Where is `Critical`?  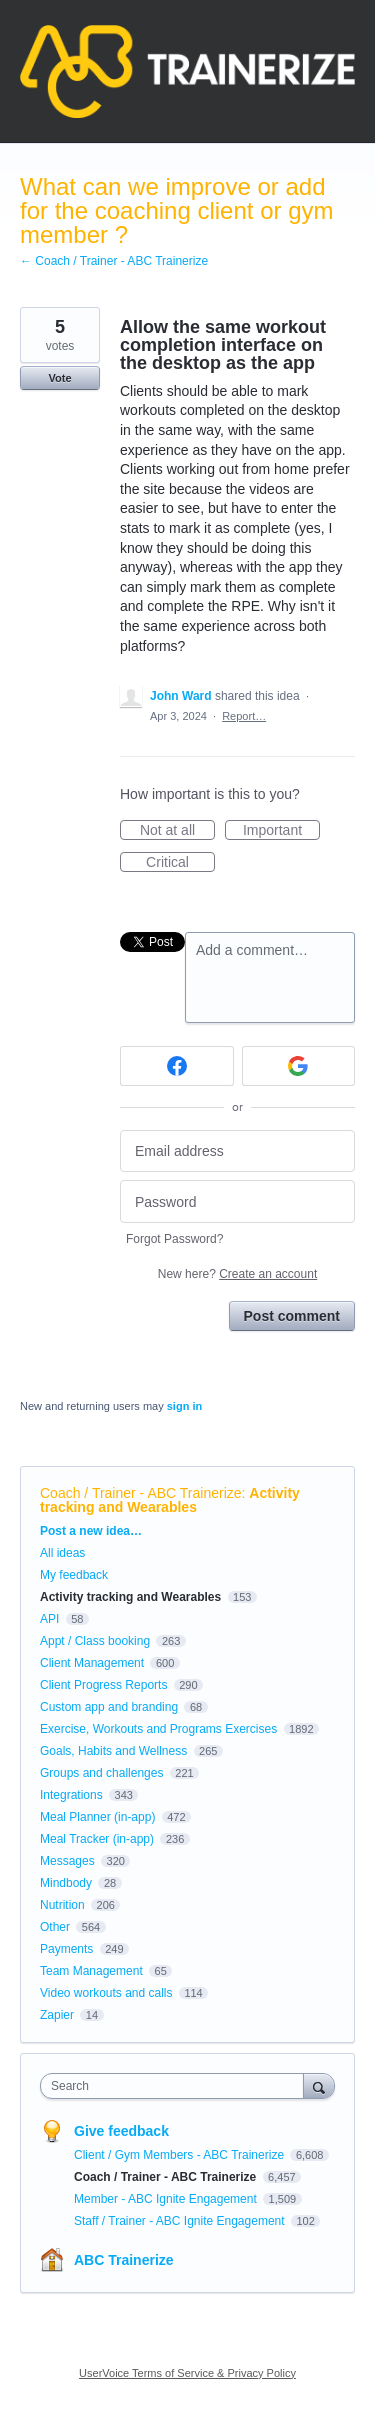 Critical is located at coordinates (180, 863).